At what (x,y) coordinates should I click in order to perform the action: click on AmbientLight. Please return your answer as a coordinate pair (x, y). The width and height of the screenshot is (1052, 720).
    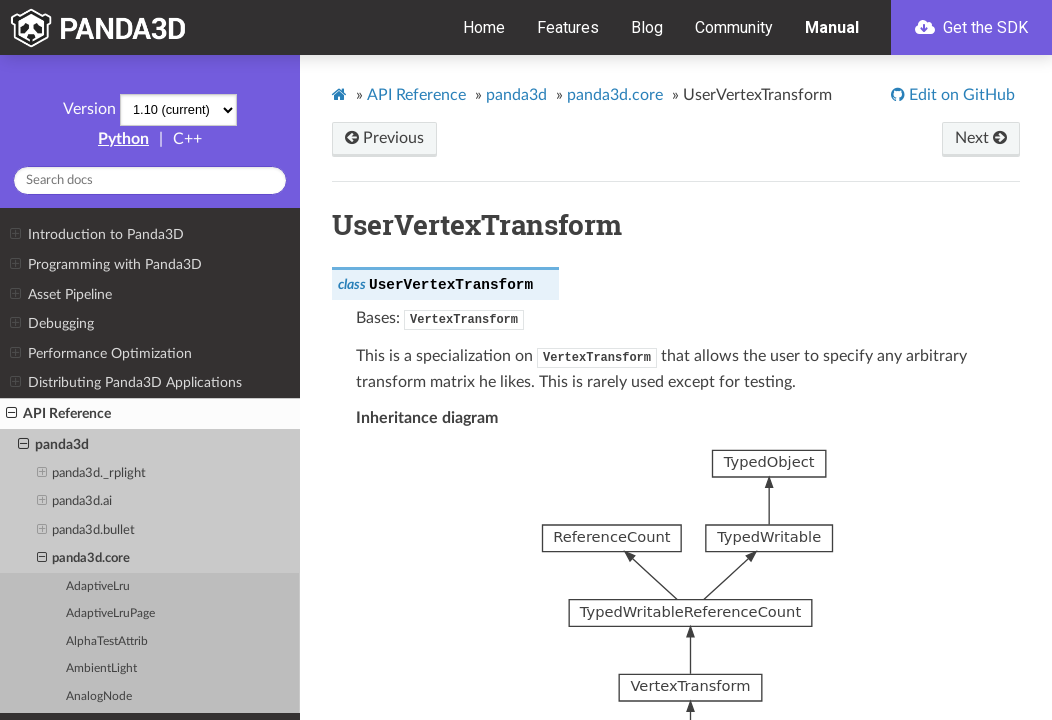
    Looking at the image, I should click on (101, 668).